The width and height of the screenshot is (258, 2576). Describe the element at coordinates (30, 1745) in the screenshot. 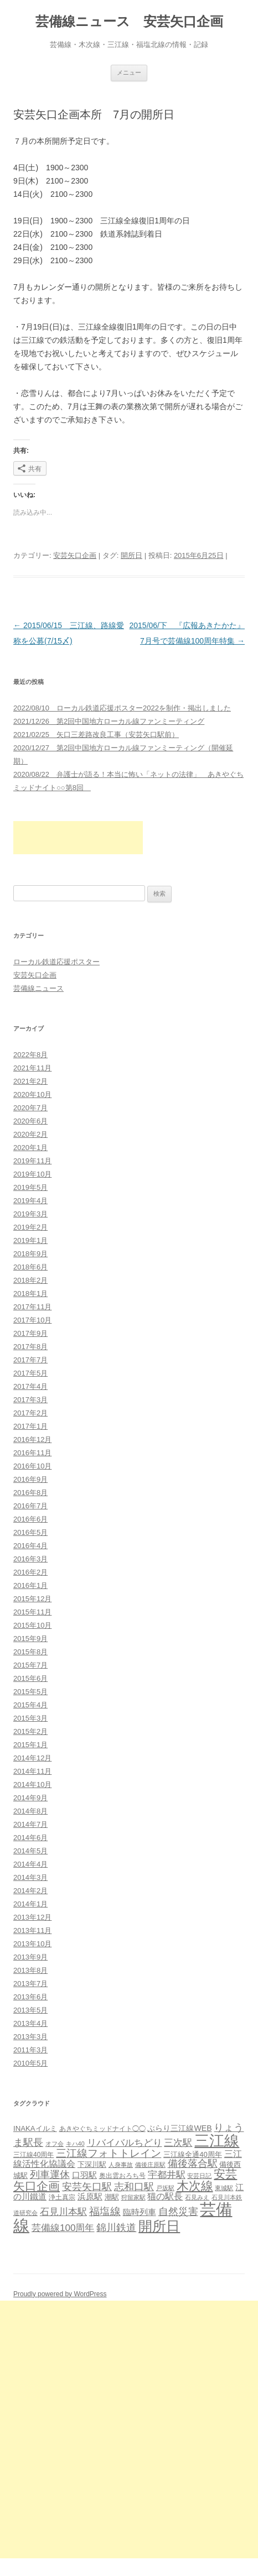

I see `2015年1月` at that location.